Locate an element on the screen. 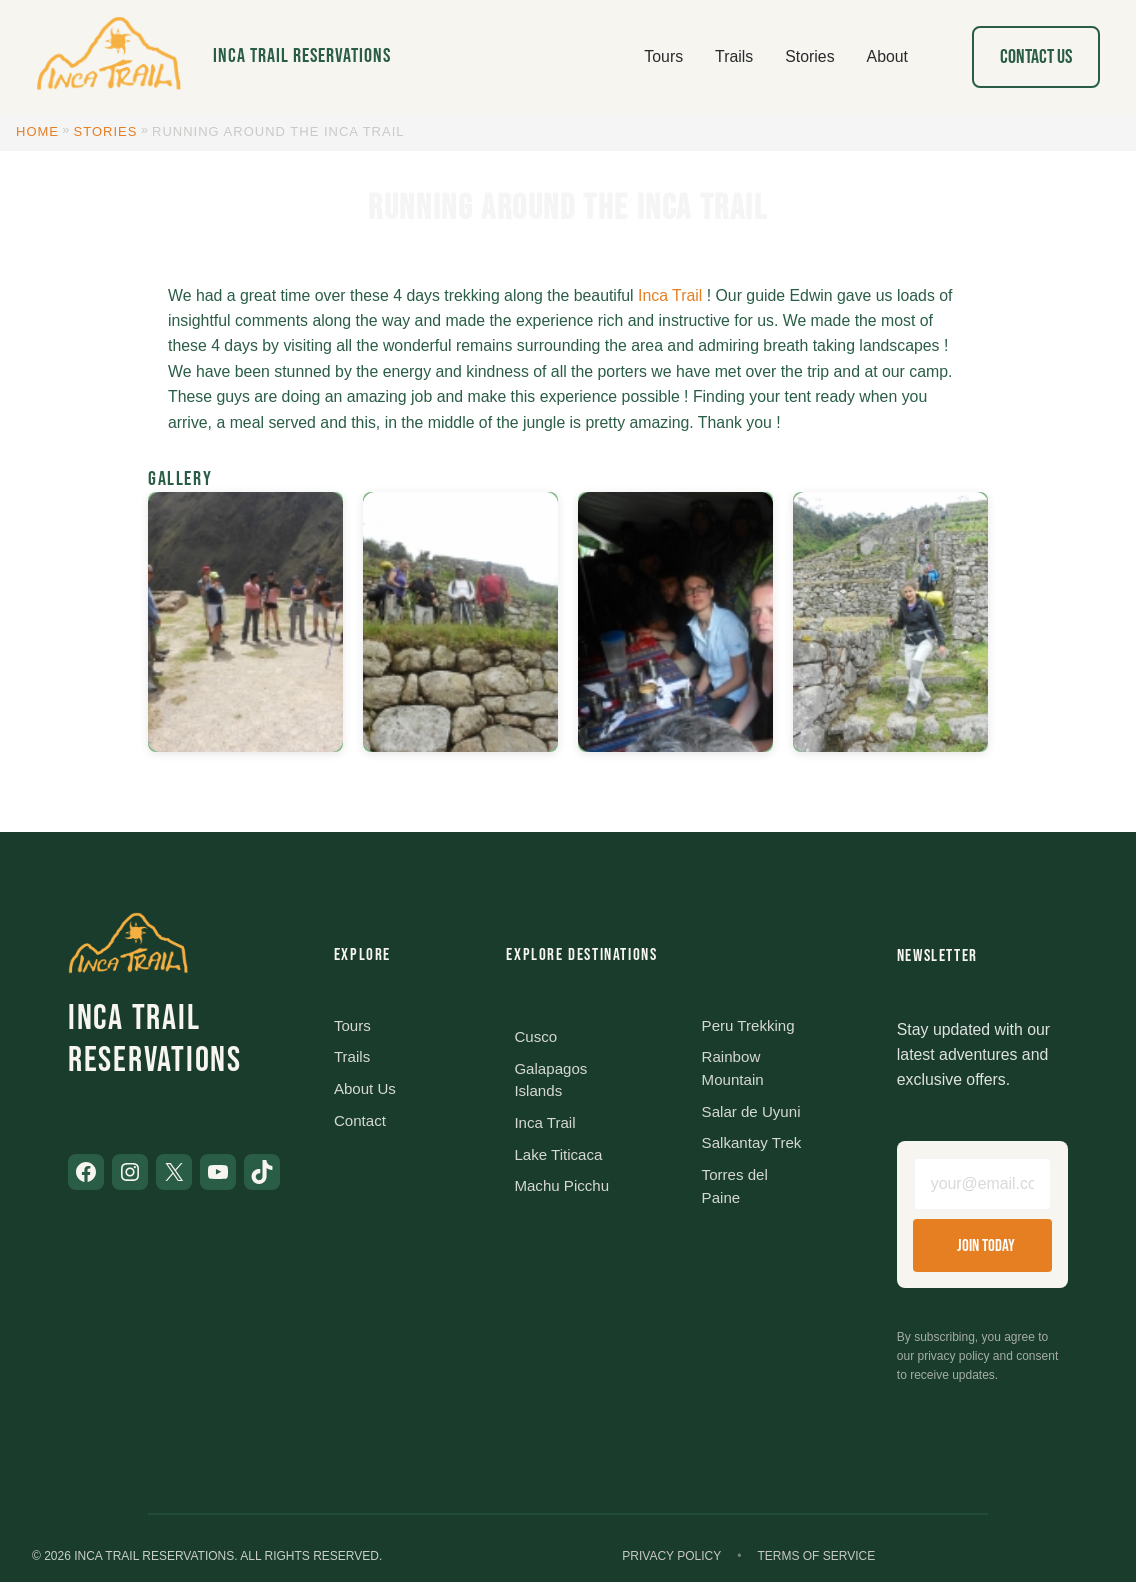 This screenshot has height=1589, width=1136. Inca Trail Reservations is located at coordinates (302, 56).